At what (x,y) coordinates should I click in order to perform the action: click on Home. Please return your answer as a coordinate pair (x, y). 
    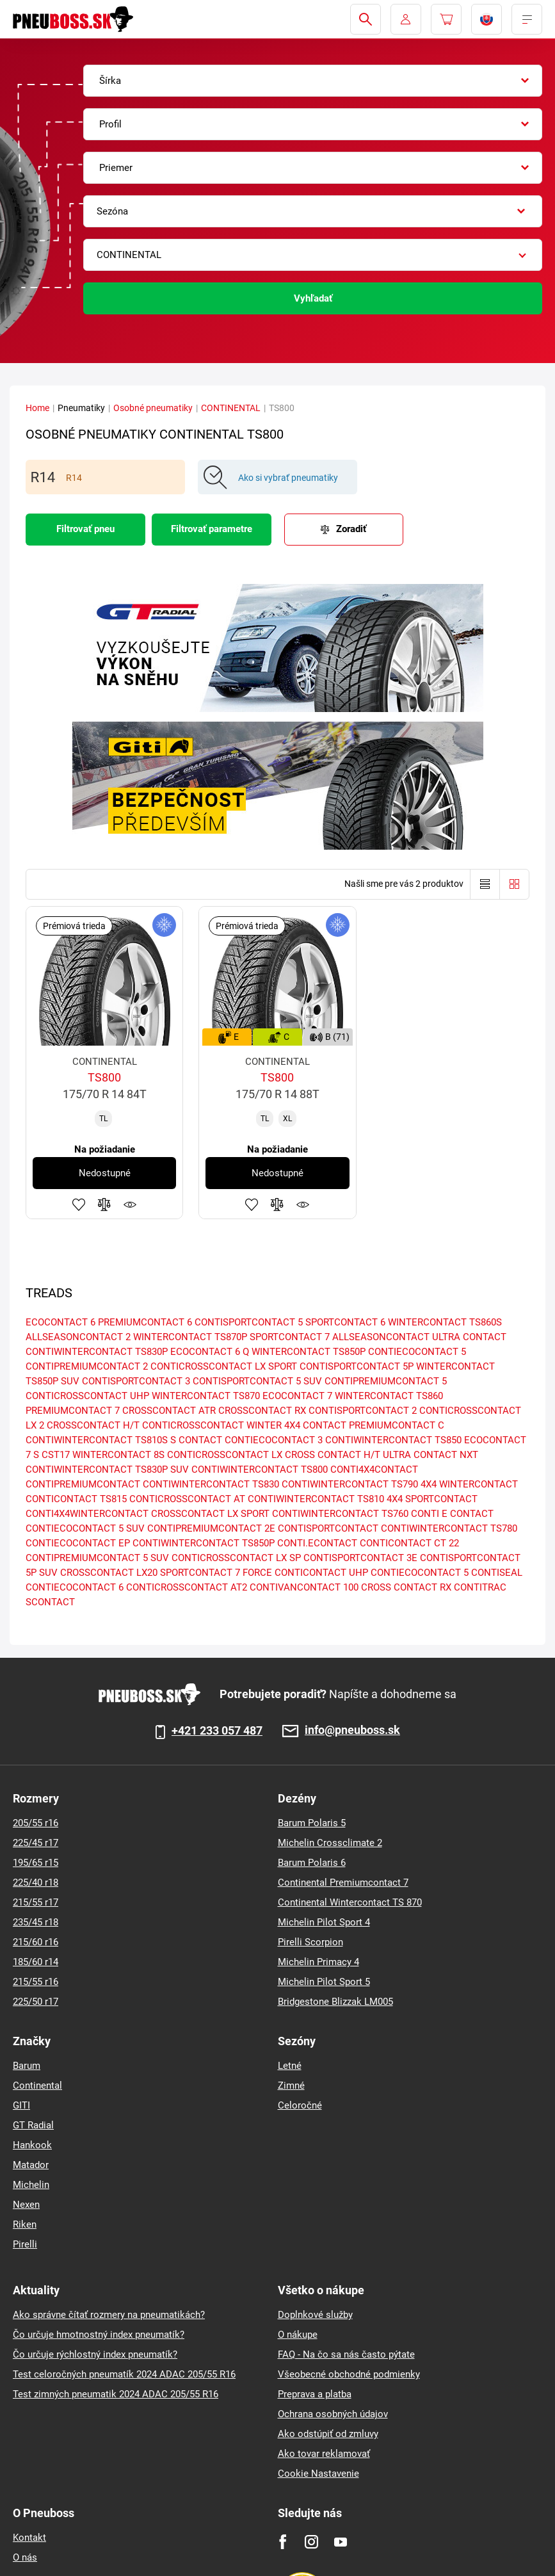
    Looking at the image, I should click on (37, 408).